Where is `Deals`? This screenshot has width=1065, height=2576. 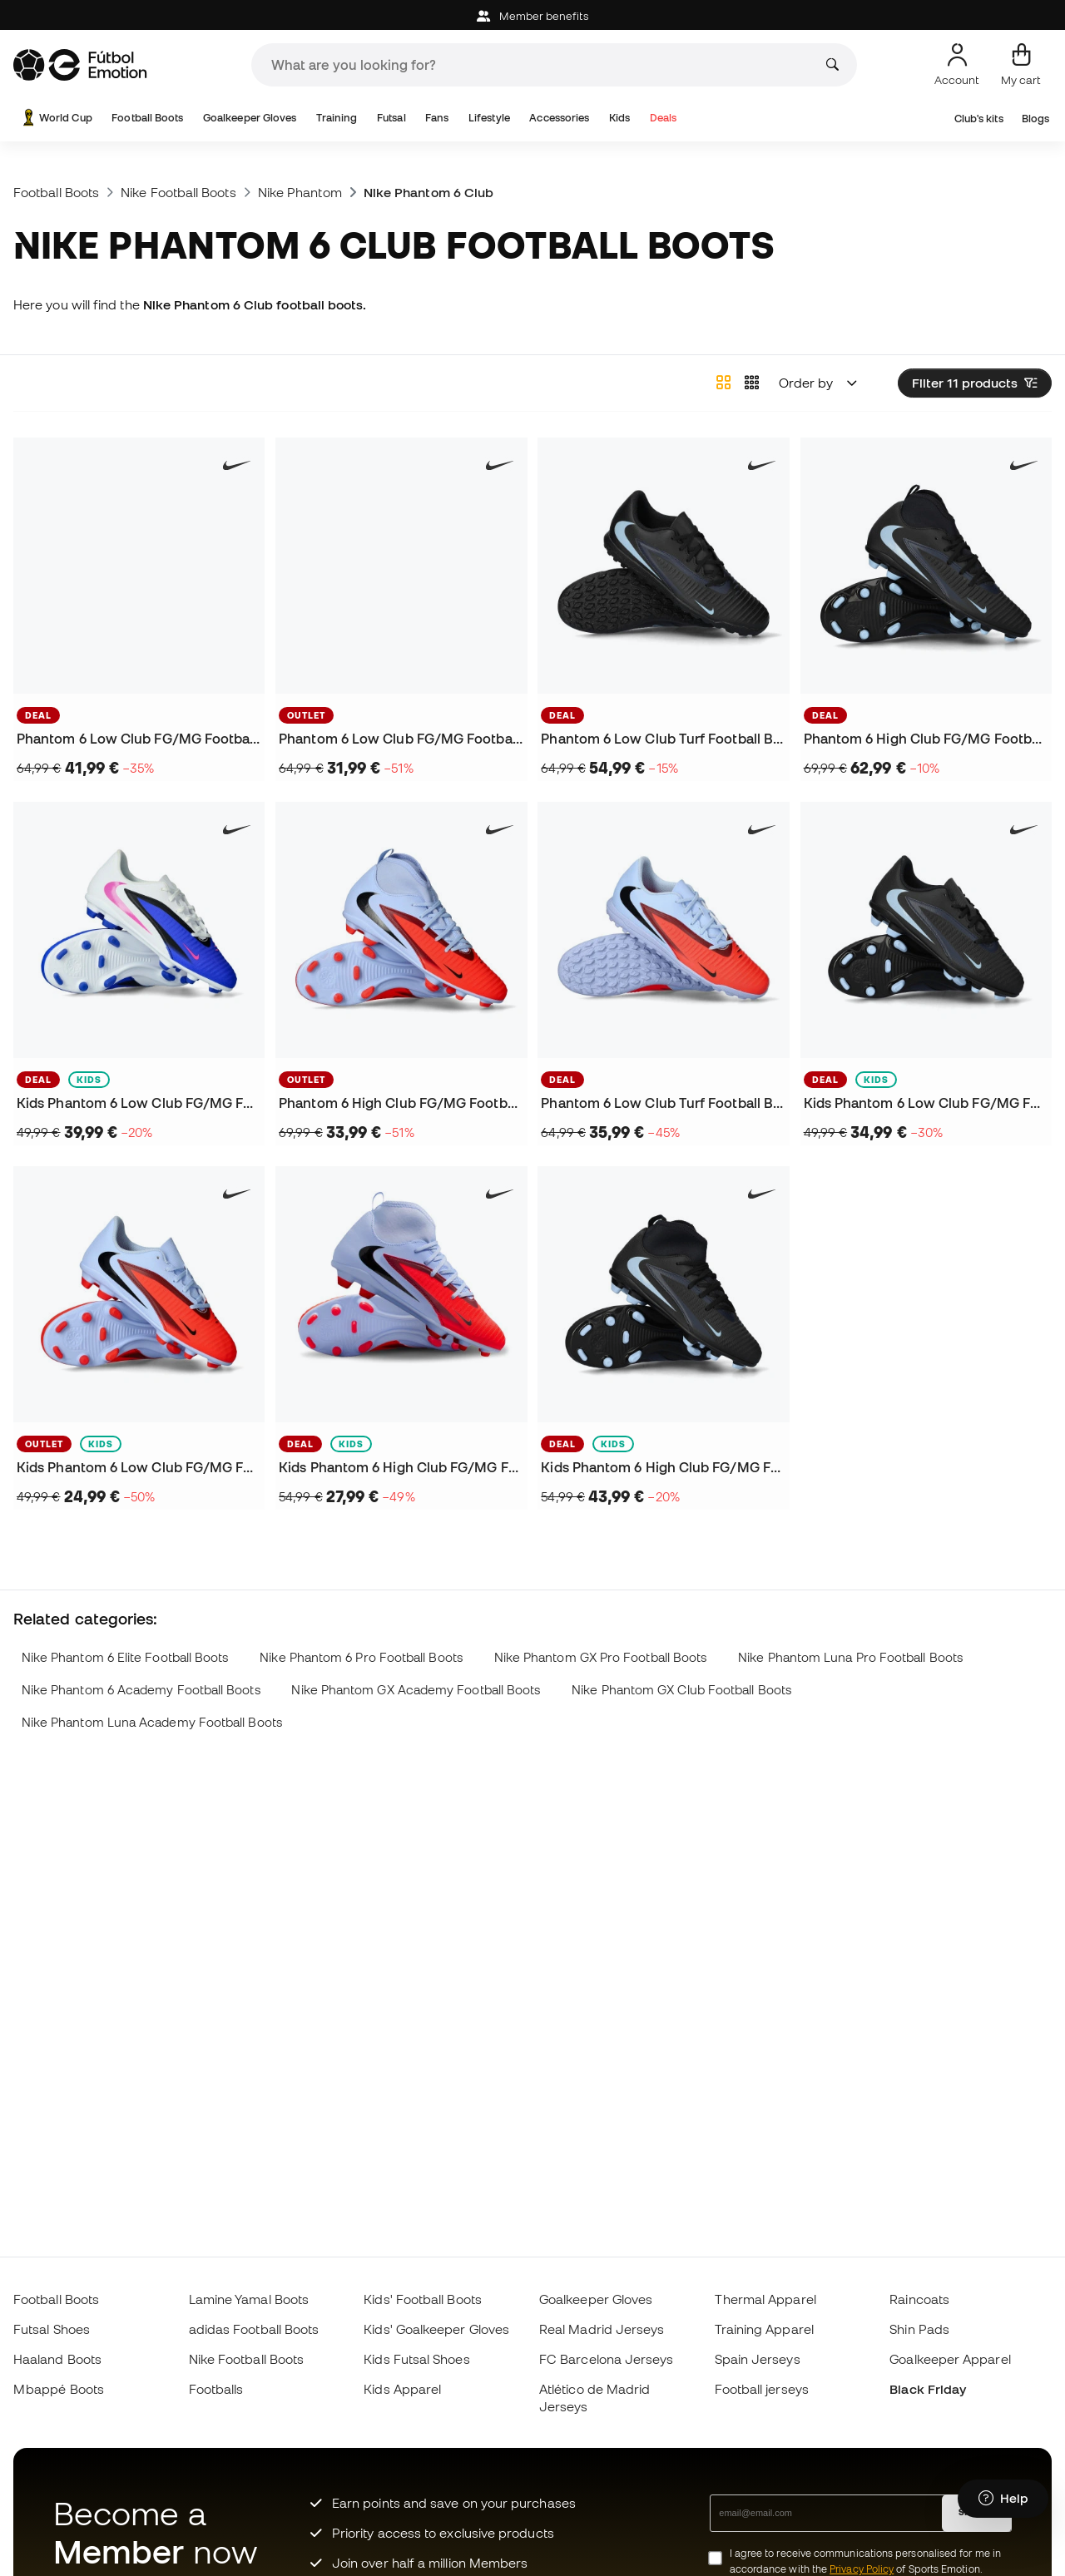
Deals is located at coordinates (663, 117).